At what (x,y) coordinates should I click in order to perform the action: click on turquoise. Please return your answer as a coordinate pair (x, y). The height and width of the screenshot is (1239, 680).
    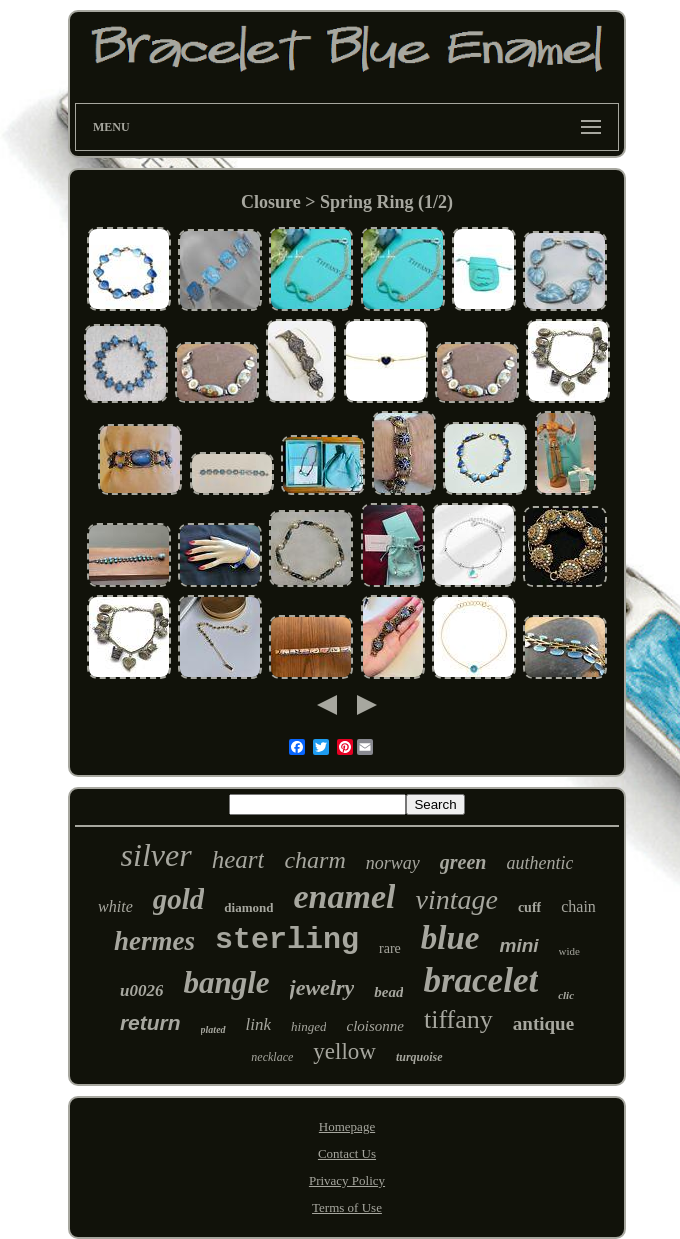
    Looking at the image, I should click on (419, 1057).